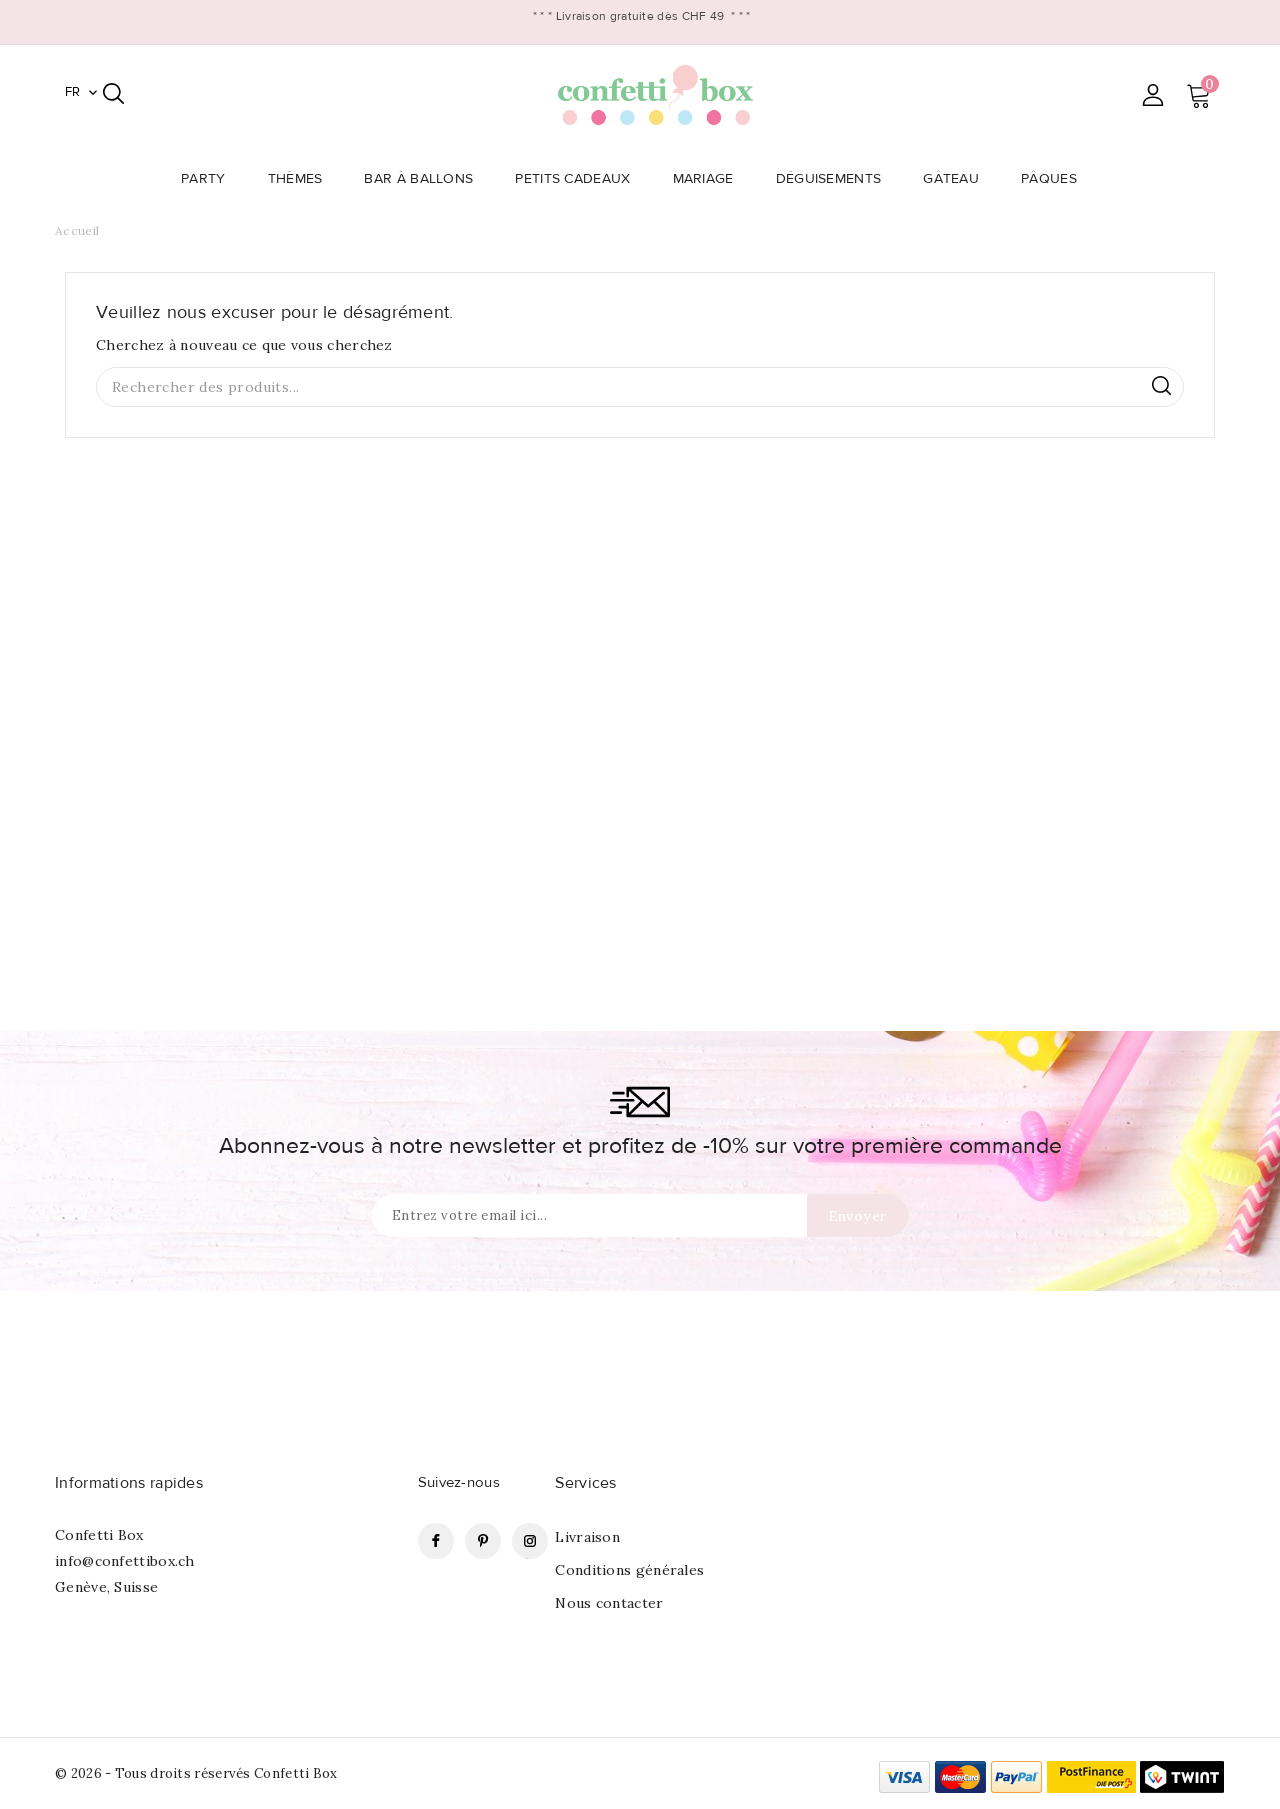 This screenshot has height=1809, width=1280. I want to click on Petits Cadeaux, so click(578, 179).